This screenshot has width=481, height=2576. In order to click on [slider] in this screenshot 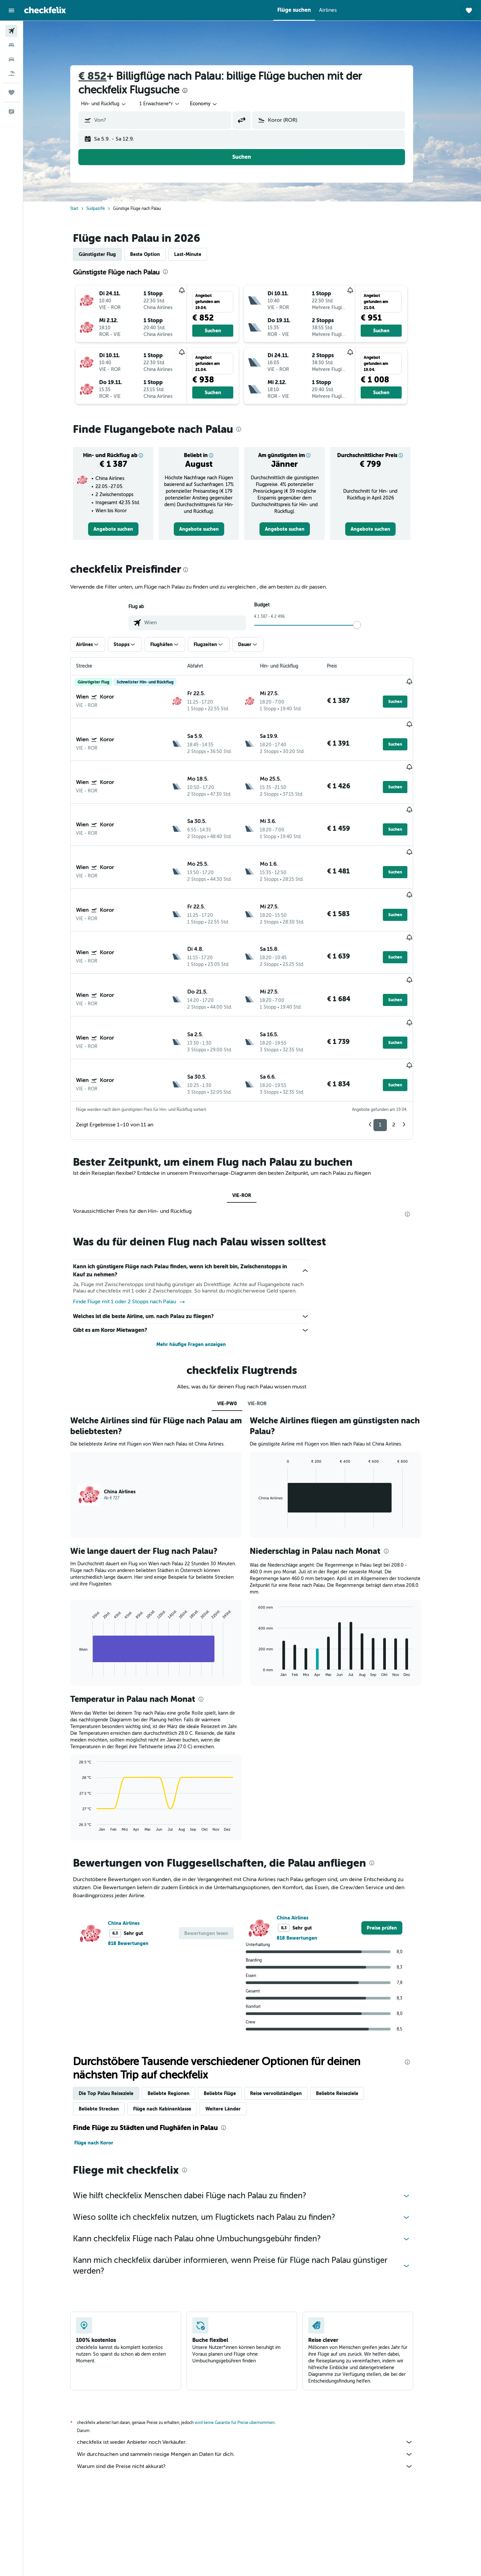, I will do `click(367, 625)`.